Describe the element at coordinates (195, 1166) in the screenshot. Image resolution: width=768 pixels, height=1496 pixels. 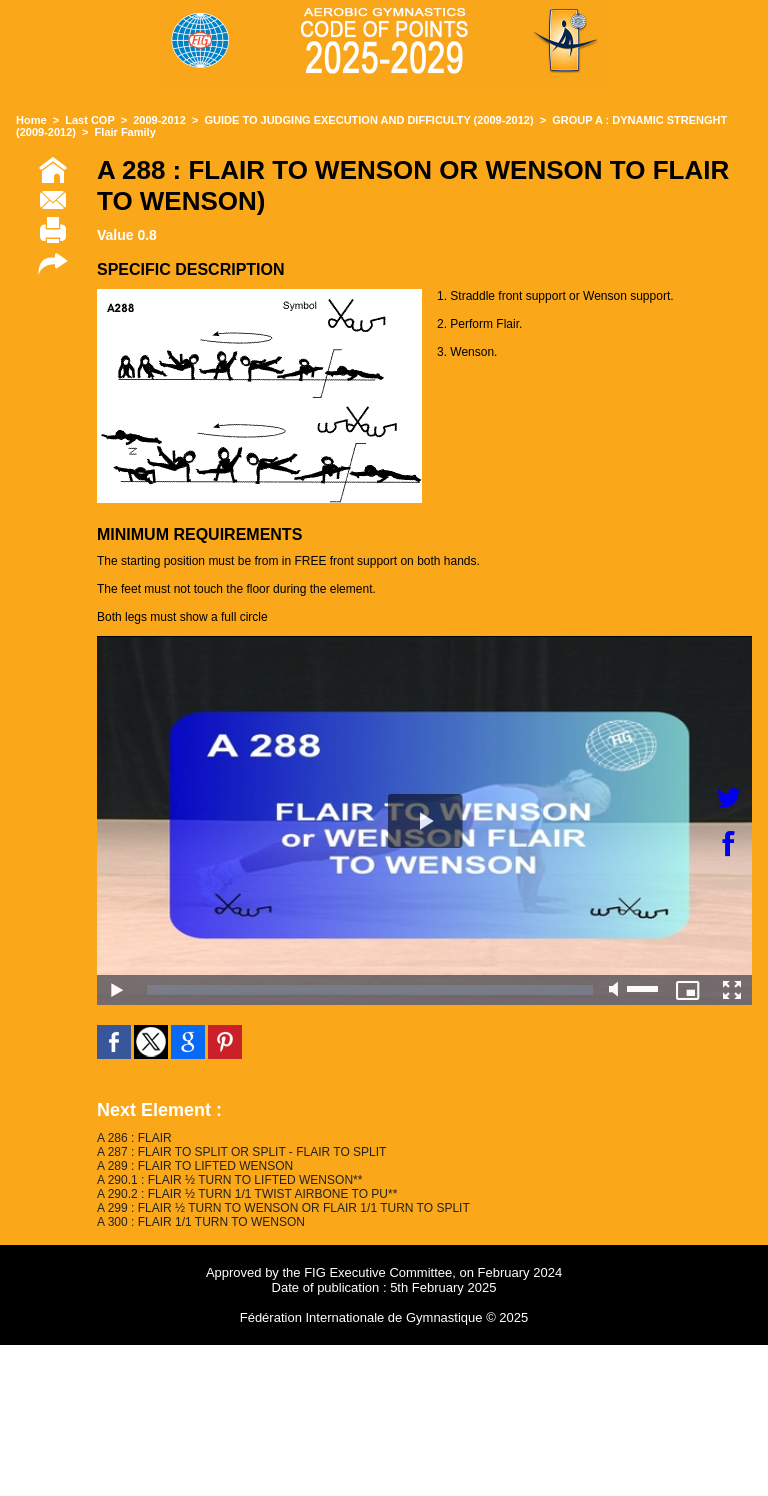
I see `A 289 : FLAIR TO LIFTED WENSON` at that location.